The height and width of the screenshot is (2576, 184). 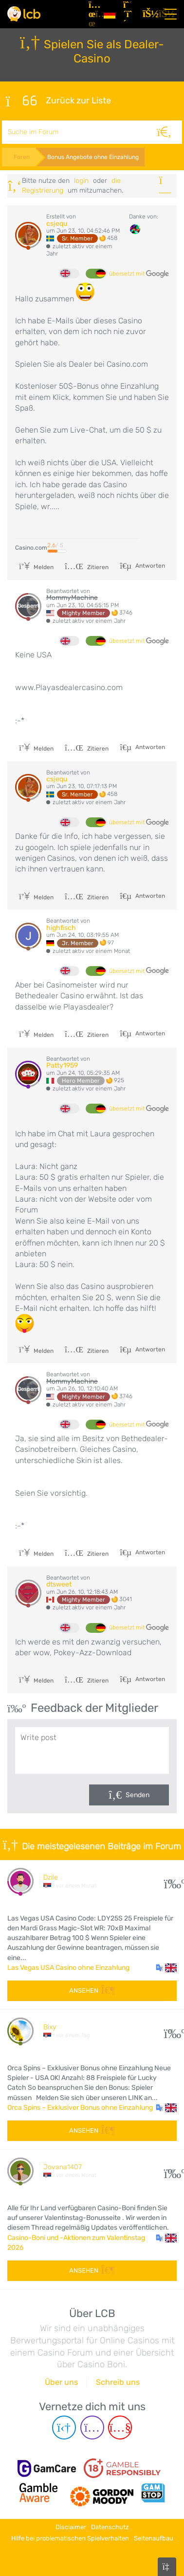 I want to click on 108, so click(x=171, y=2171).